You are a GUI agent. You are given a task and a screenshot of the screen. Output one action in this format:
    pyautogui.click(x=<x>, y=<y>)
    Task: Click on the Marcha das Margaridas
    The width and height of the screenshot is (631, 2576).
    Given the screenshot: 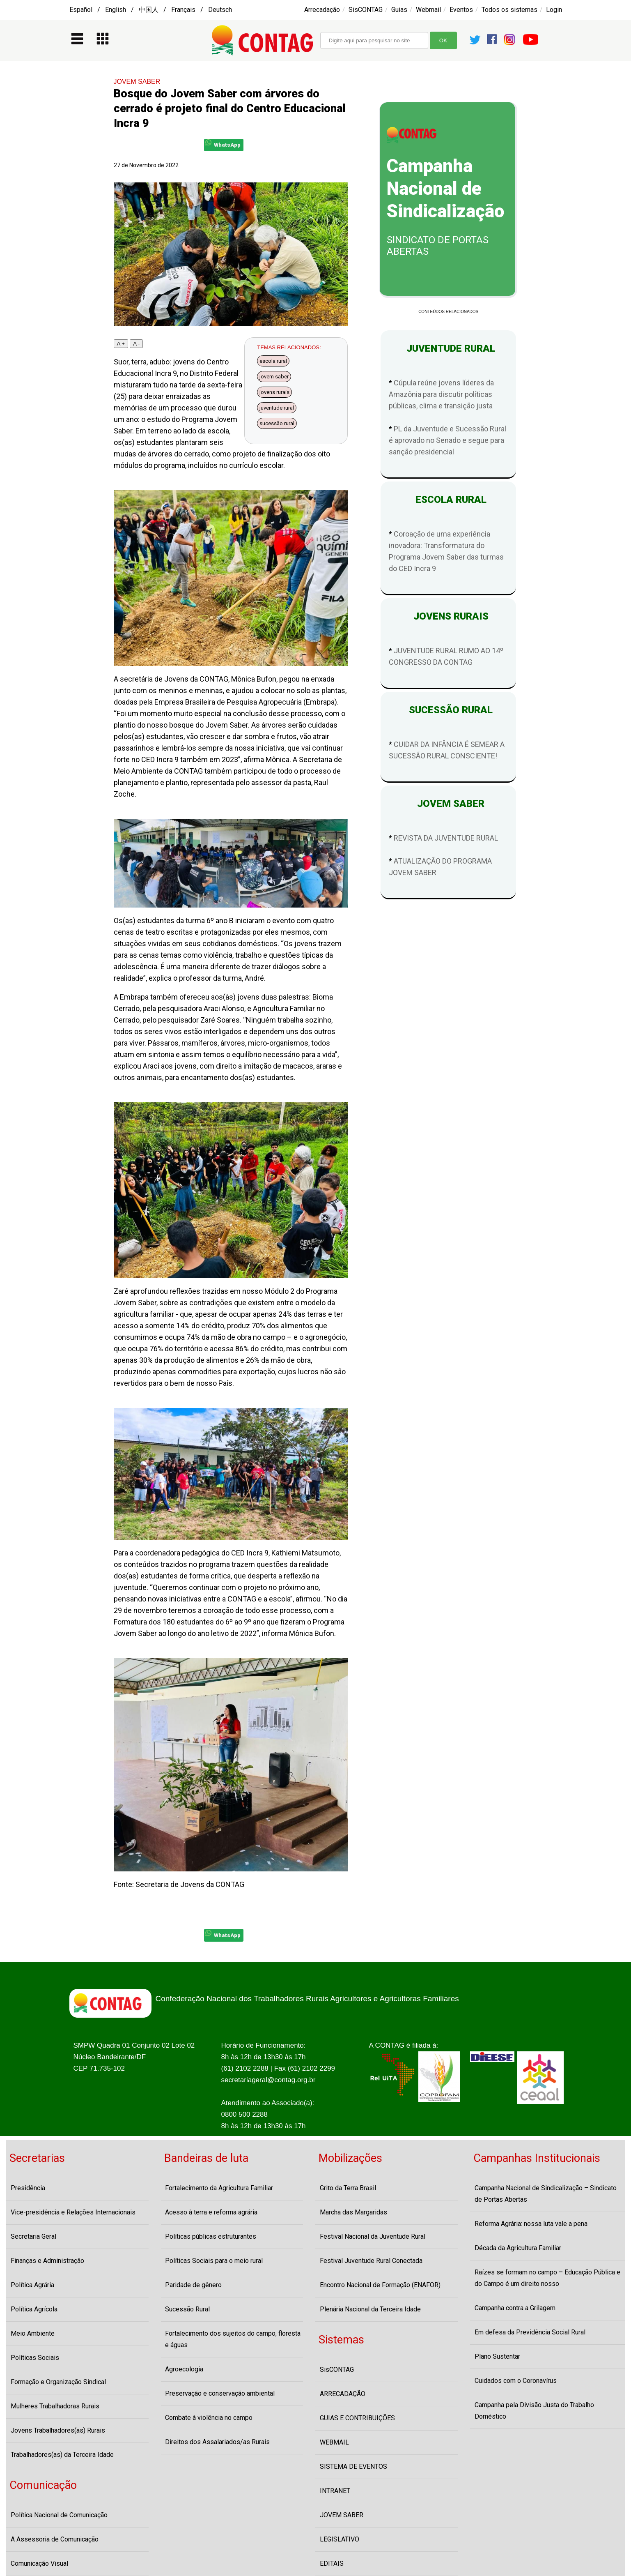 What is the action you would take?
    pyautogui.click(x=353, y=2212)
    